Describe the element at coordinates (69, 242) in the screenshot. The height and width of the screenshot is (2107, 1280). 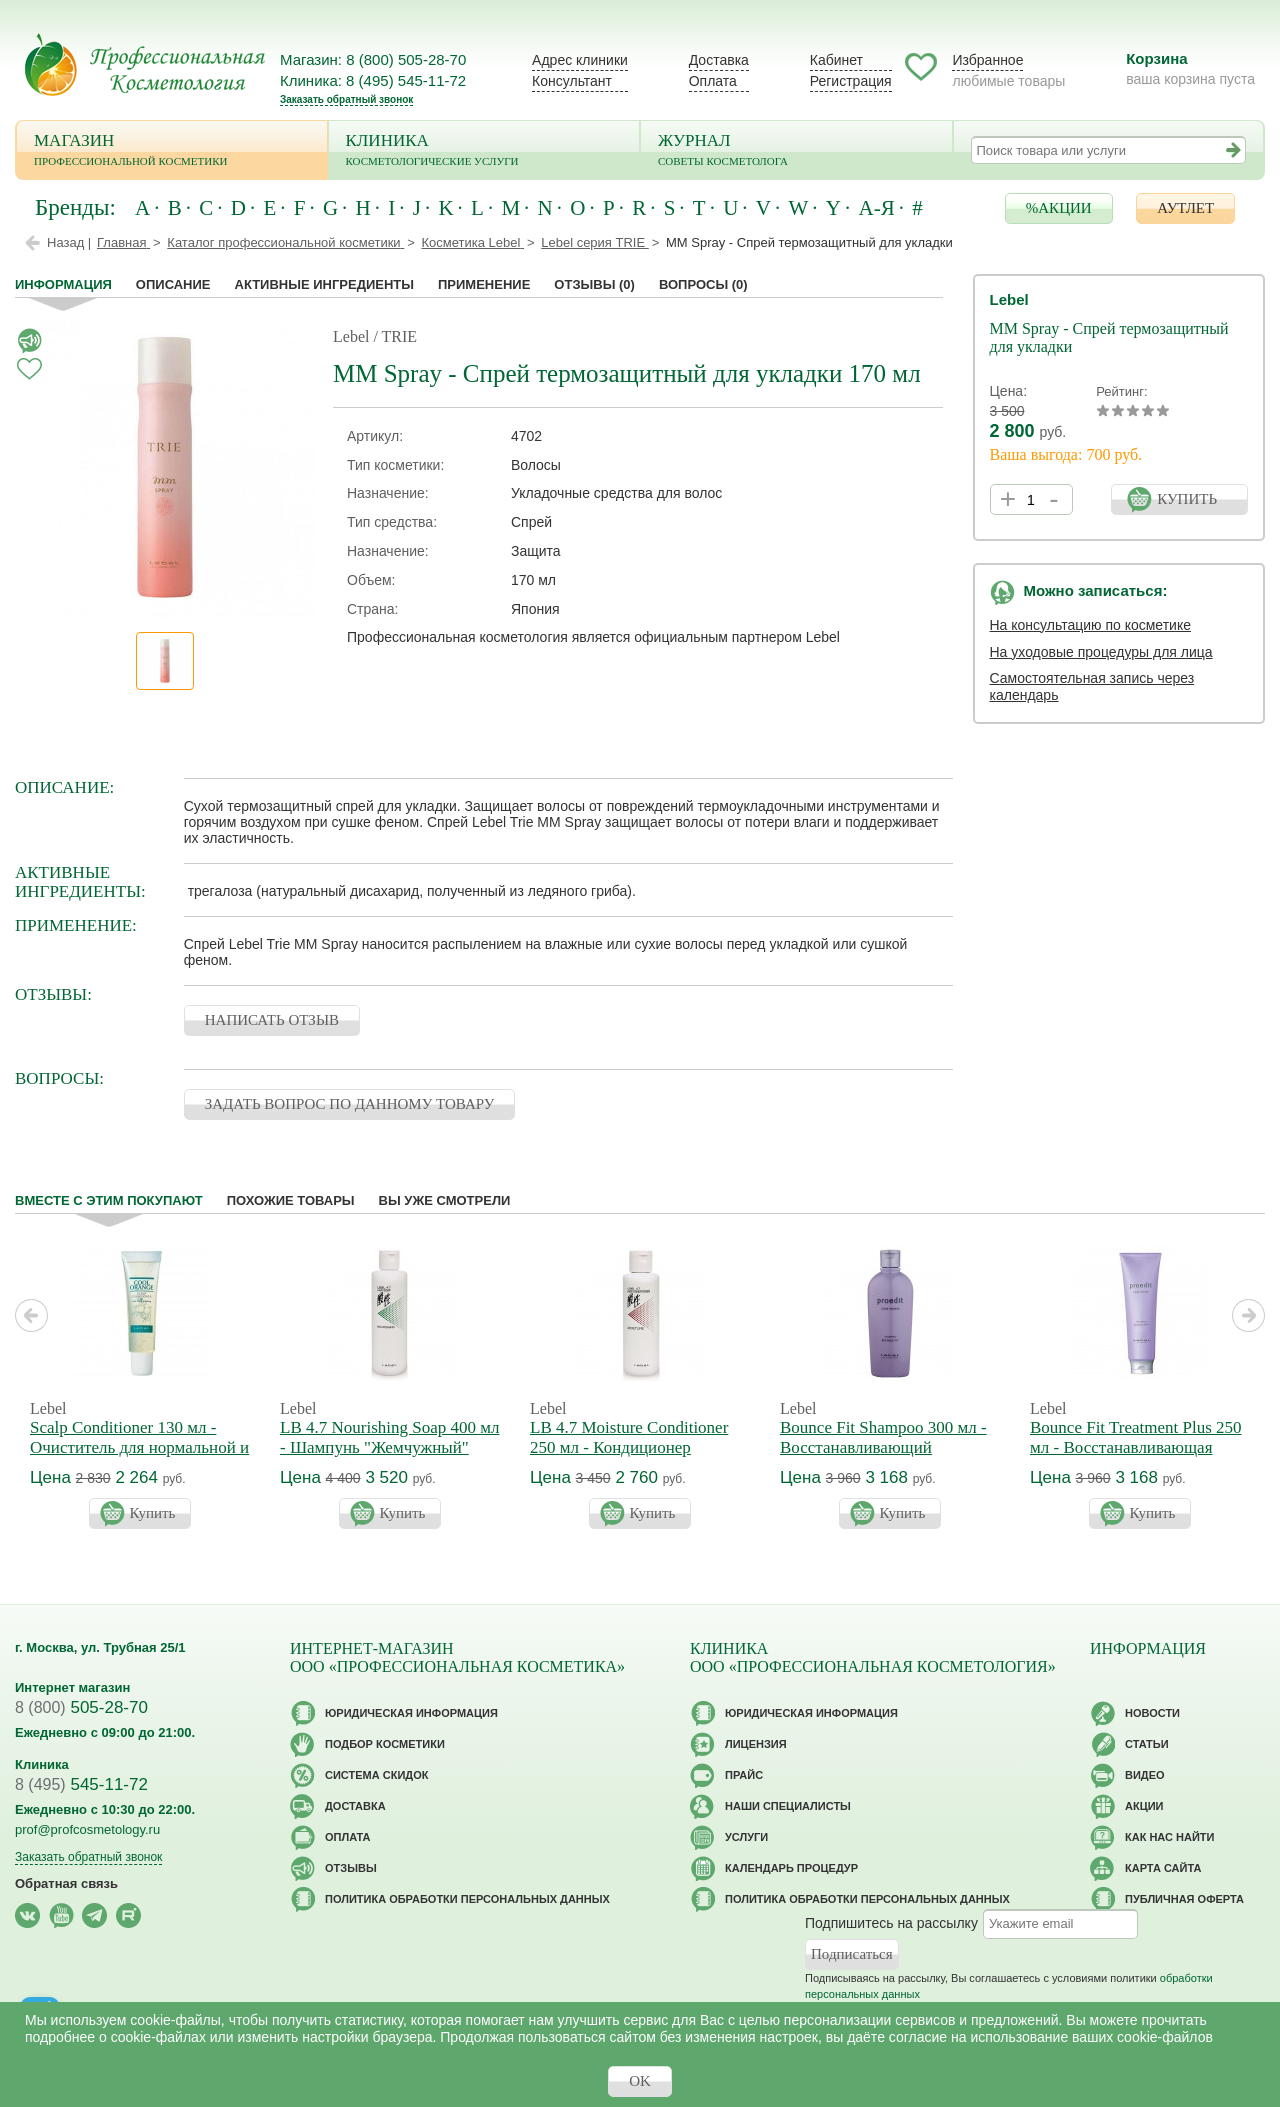
I see `Назад |` at that location.